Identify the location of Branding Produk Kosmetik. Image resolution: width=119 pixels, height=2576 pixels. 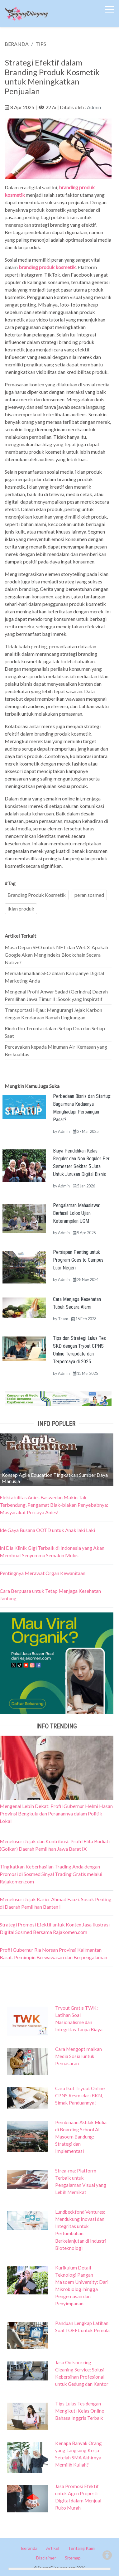
(36, 895).